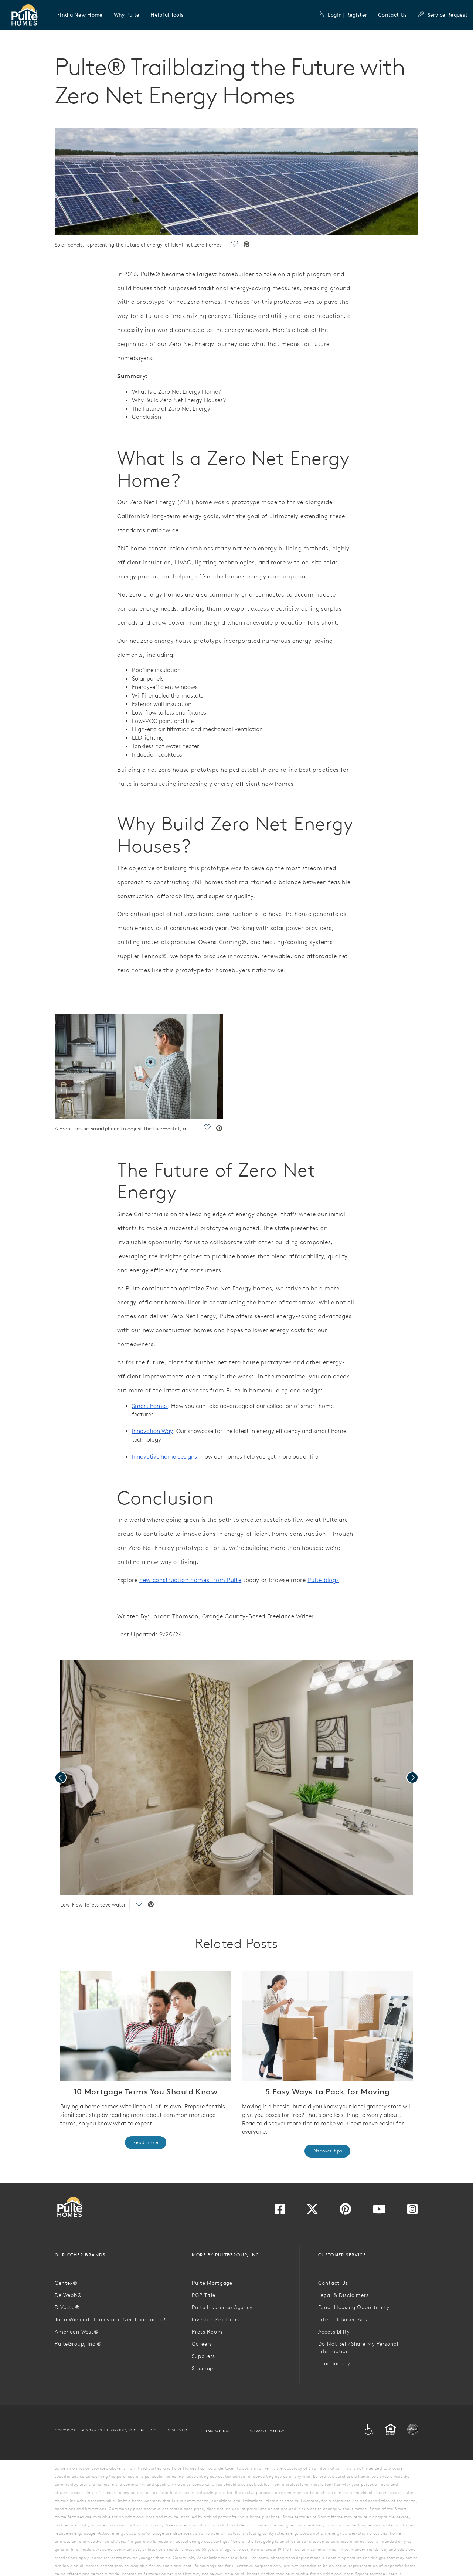 Image resolution: width=473 pixels, height=2576 pixels. I want to click on DelWebb®, so click(68, 2295).